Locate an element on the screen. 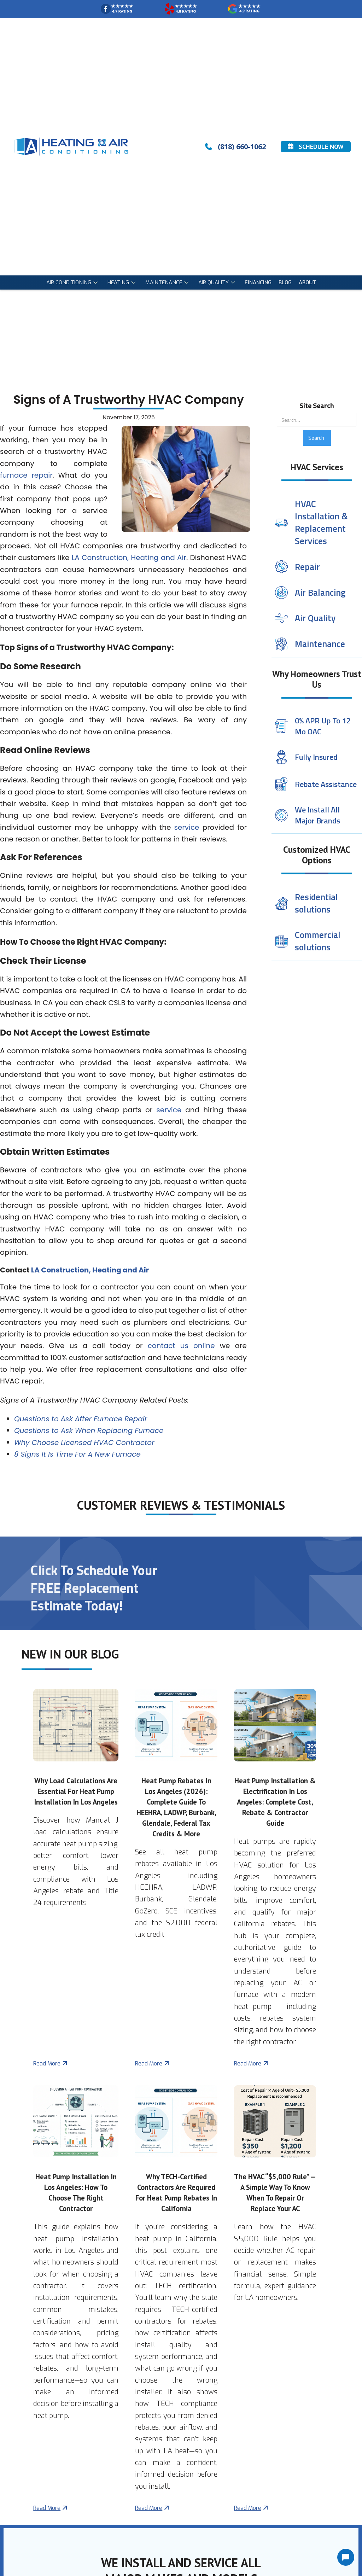 The image size is (362, 2576). (818) 660-1062 is located at coordinates (235, 146).